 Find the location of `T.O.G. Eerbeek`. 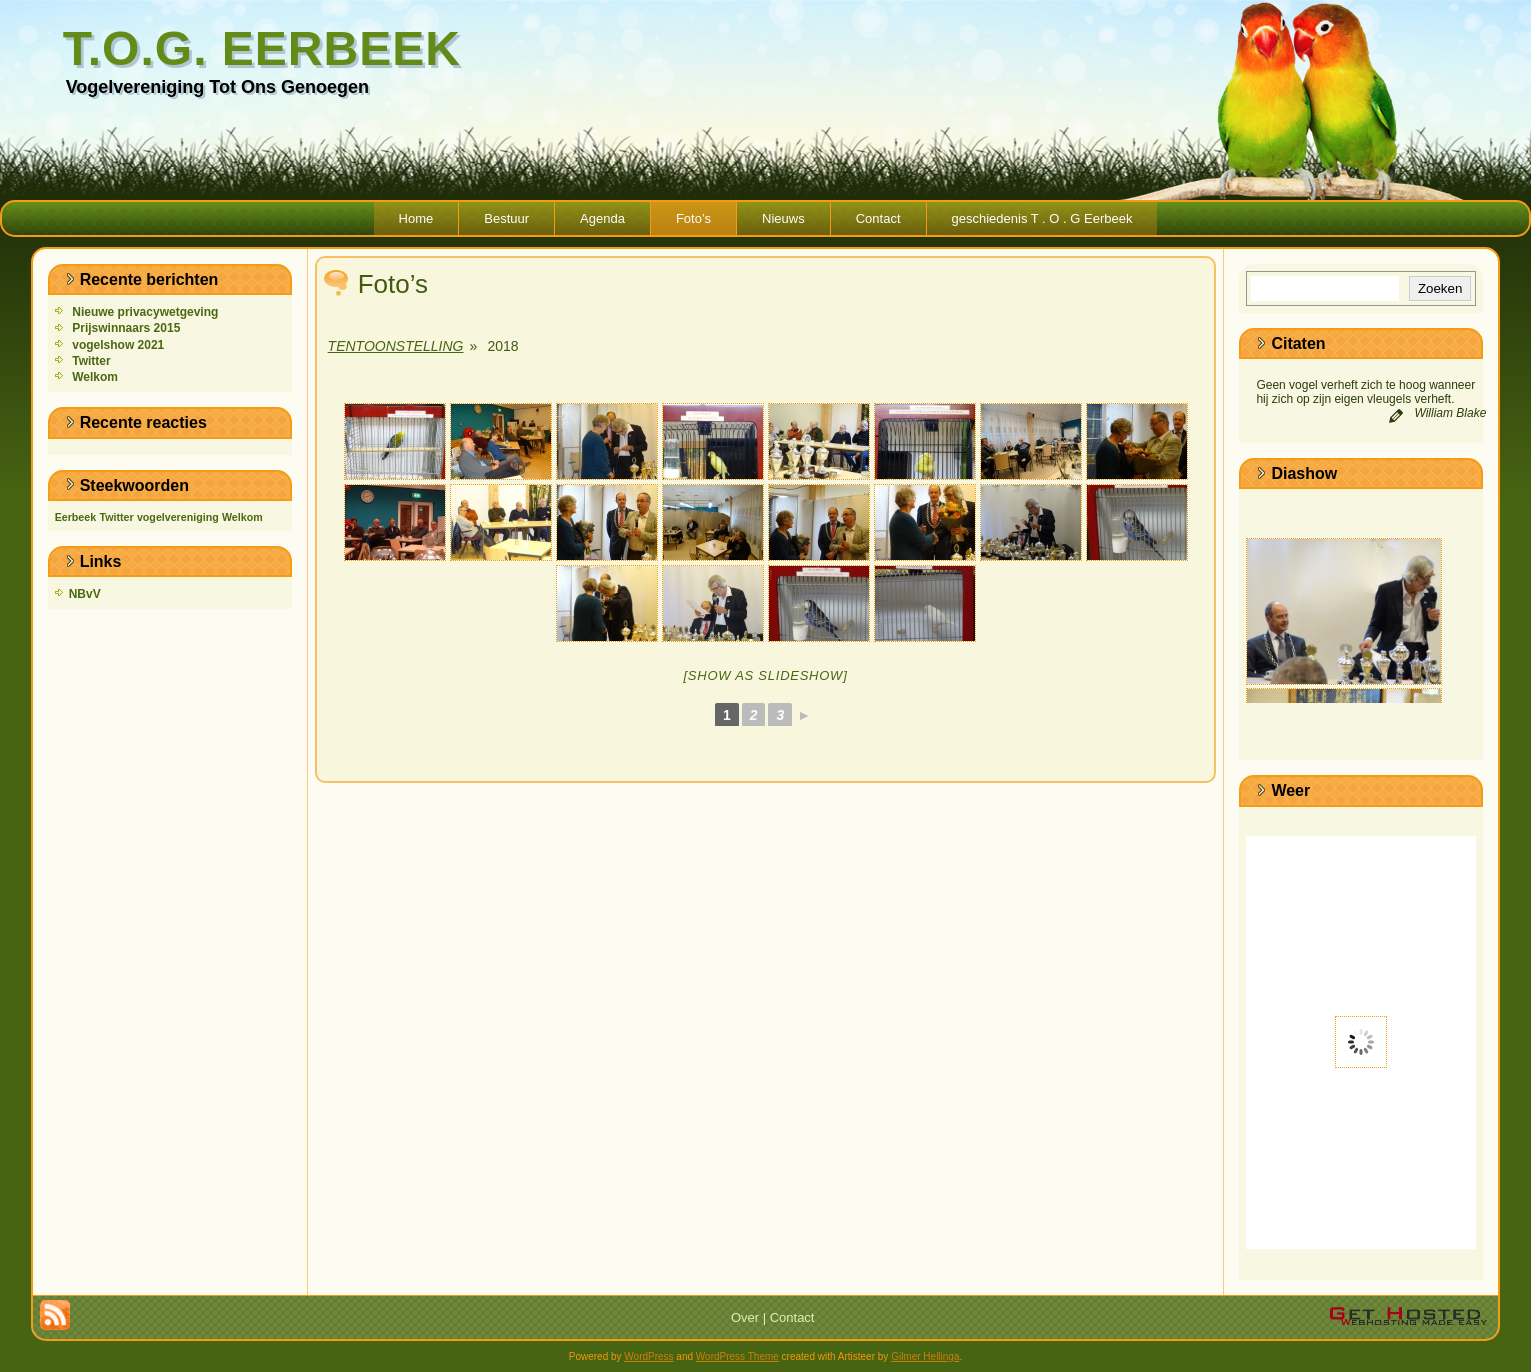

T.O.G. Eerbeek is located at coordinates (262, 48).